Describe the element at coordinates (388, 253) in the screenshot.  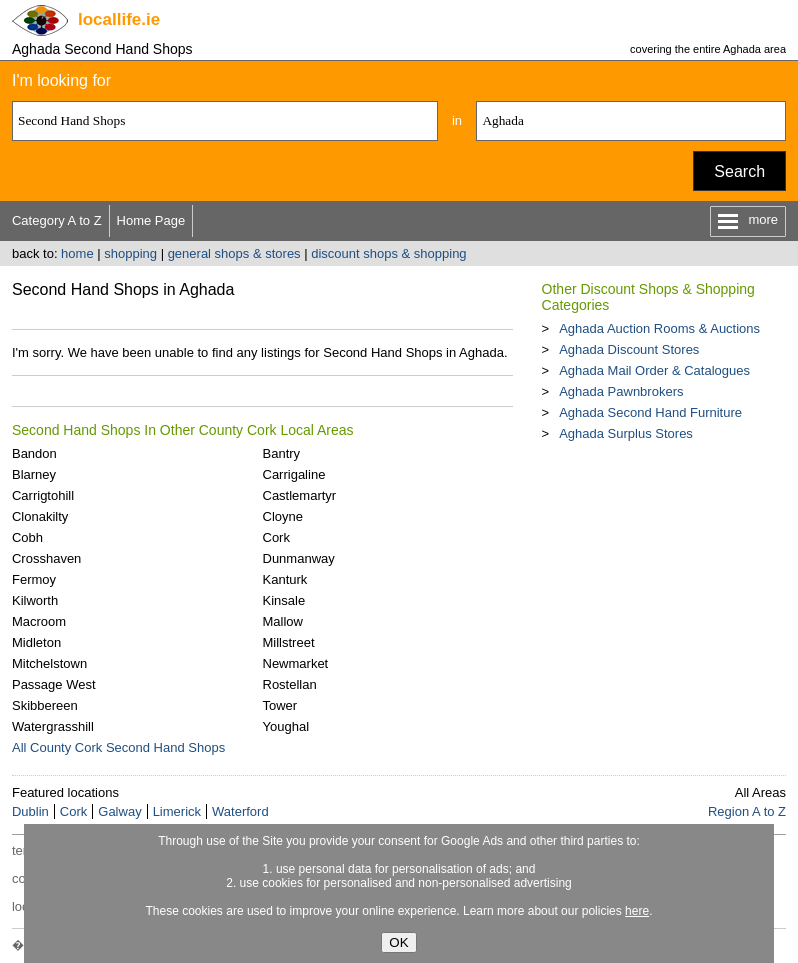
I see `discount shops & shopping` at that location.